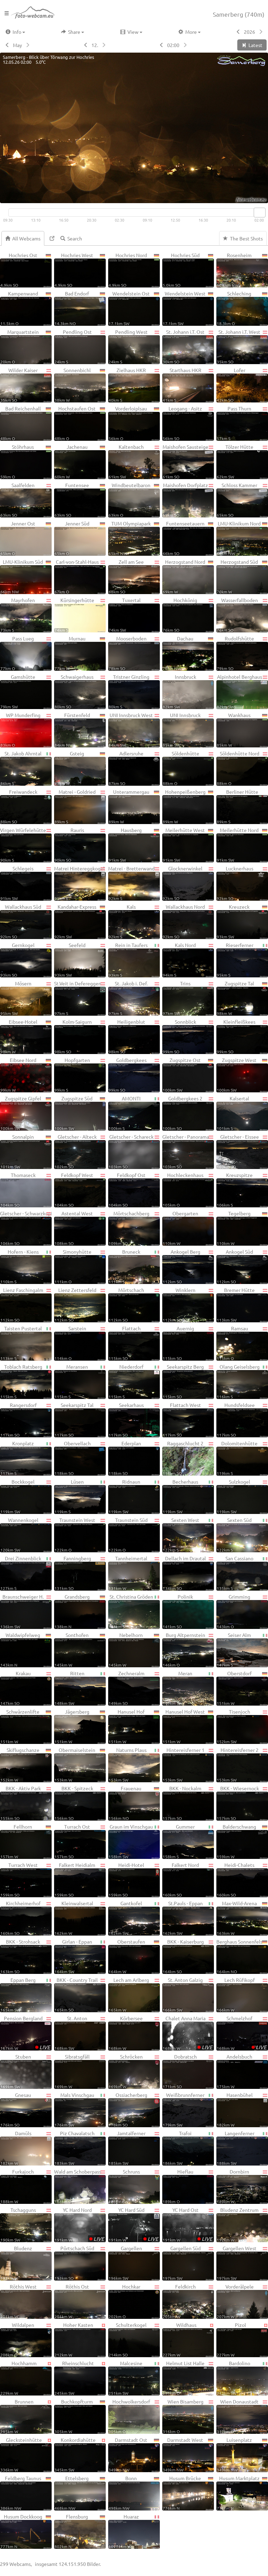 This screenshot has height=2576, width=268. I want to click on Seekarspitz Tal, so click(80, 1419).